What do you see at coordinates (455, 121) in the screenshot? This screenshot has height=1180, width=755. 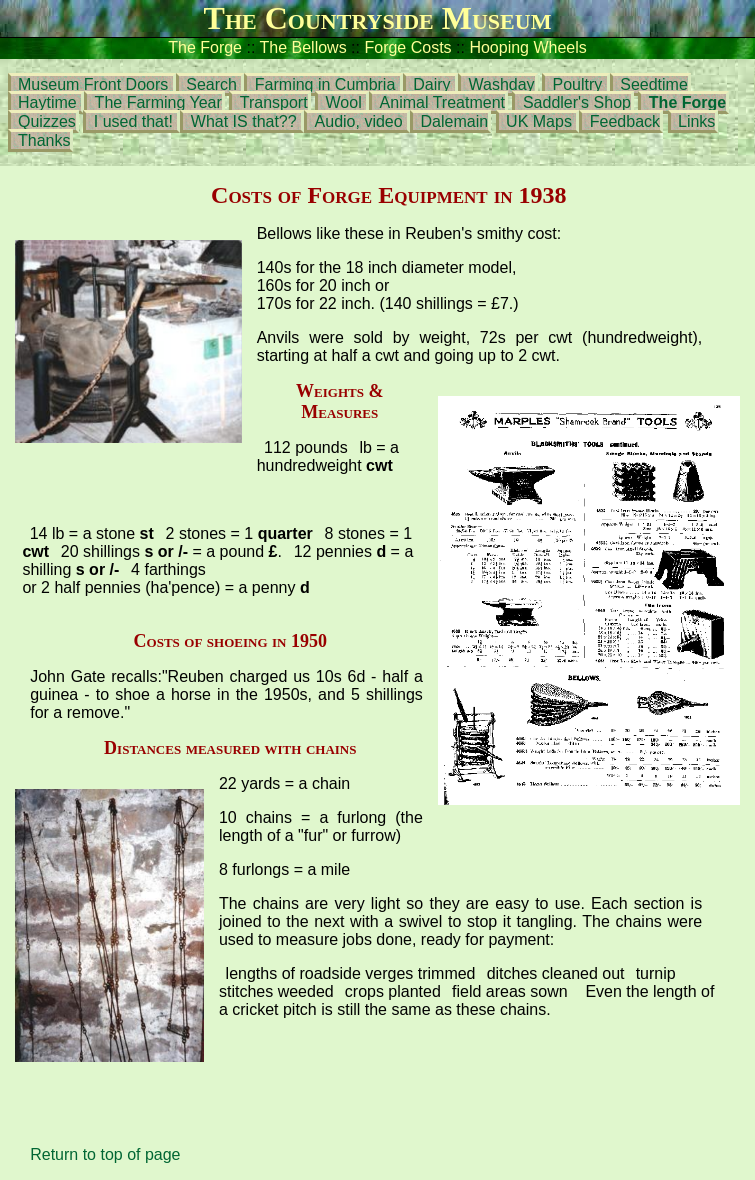 I see `Dalemain` at bounding box center [455, 121].